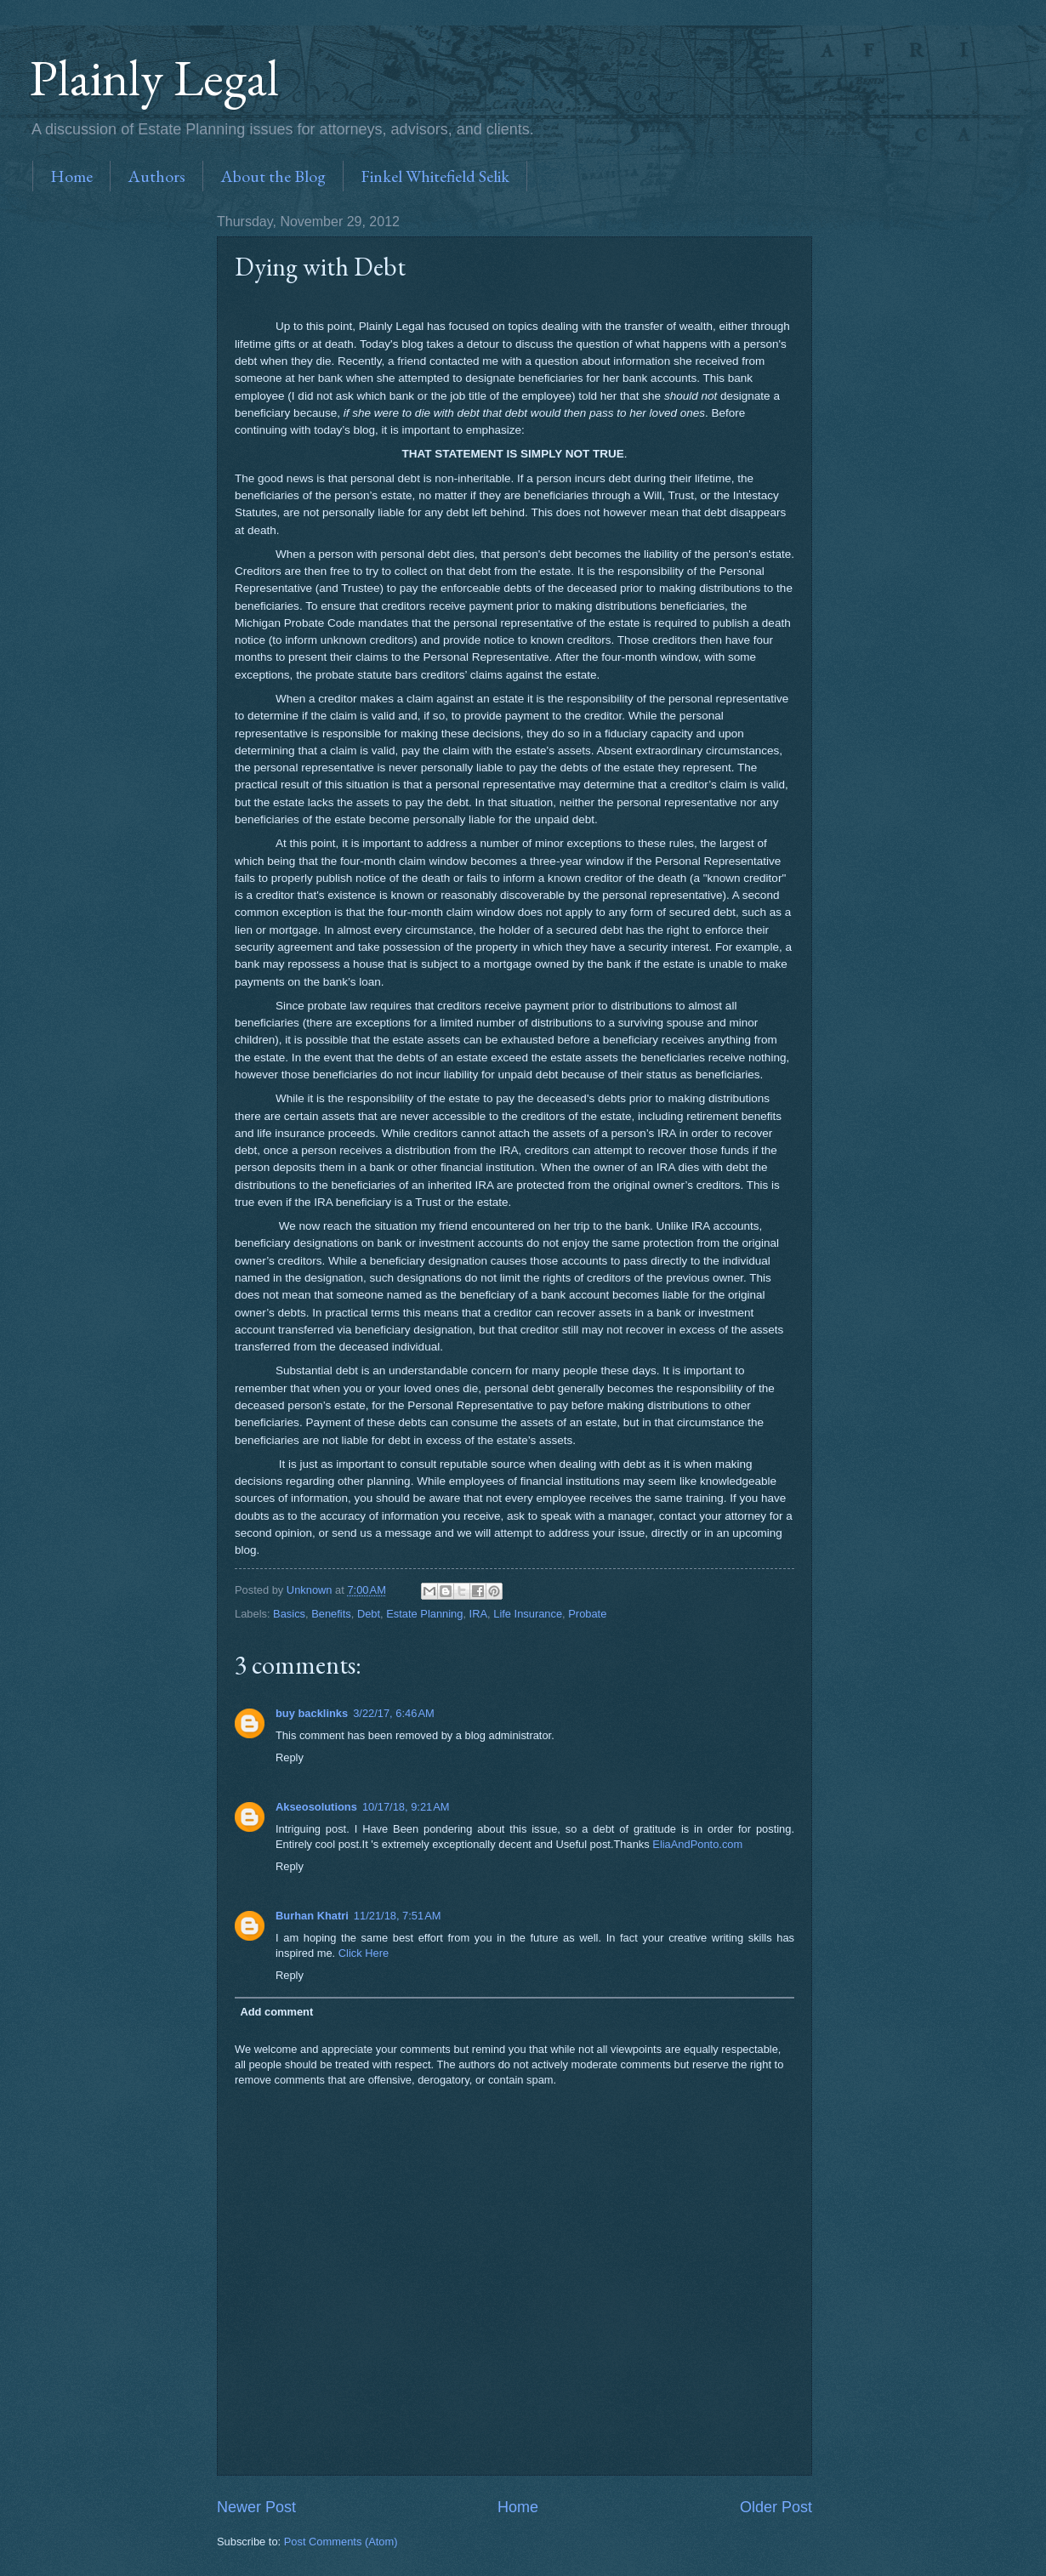 This screenshot has width=1046, height=2576. I want to click on Newer Post, so click(256, 2507).